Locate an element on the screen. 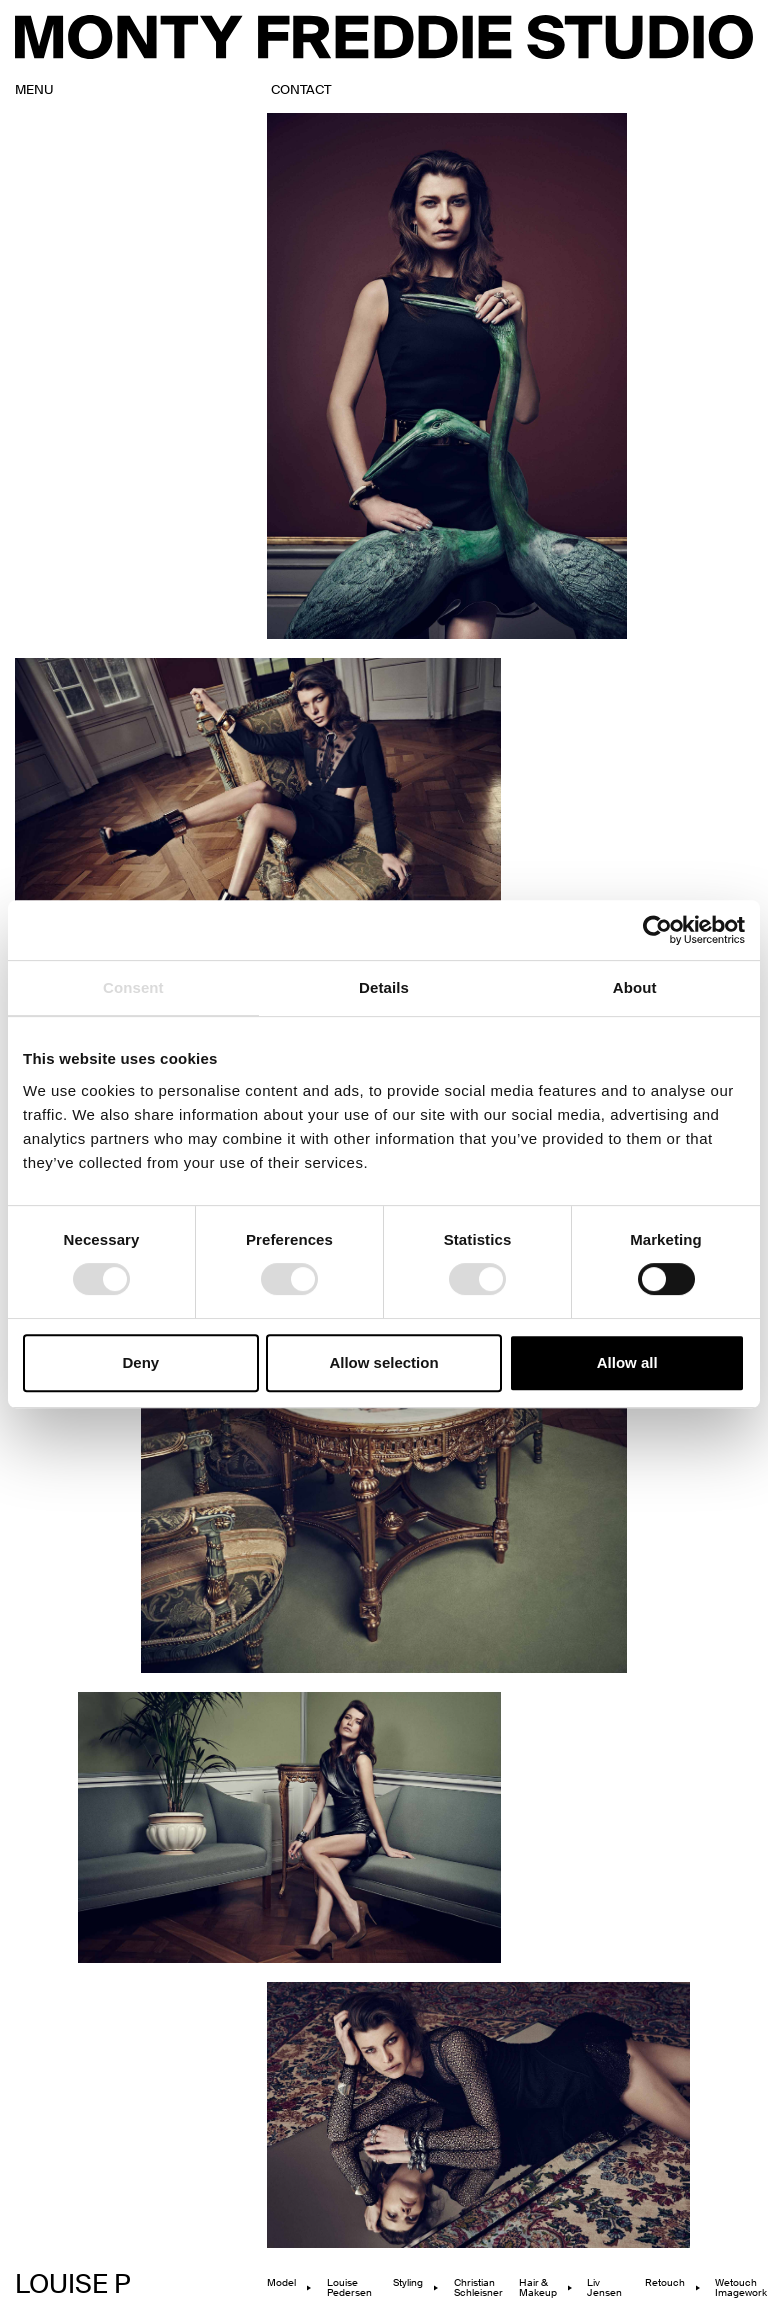 This screenshot has width=768, height=2308. Deny is located at coordinates (140, 1362).